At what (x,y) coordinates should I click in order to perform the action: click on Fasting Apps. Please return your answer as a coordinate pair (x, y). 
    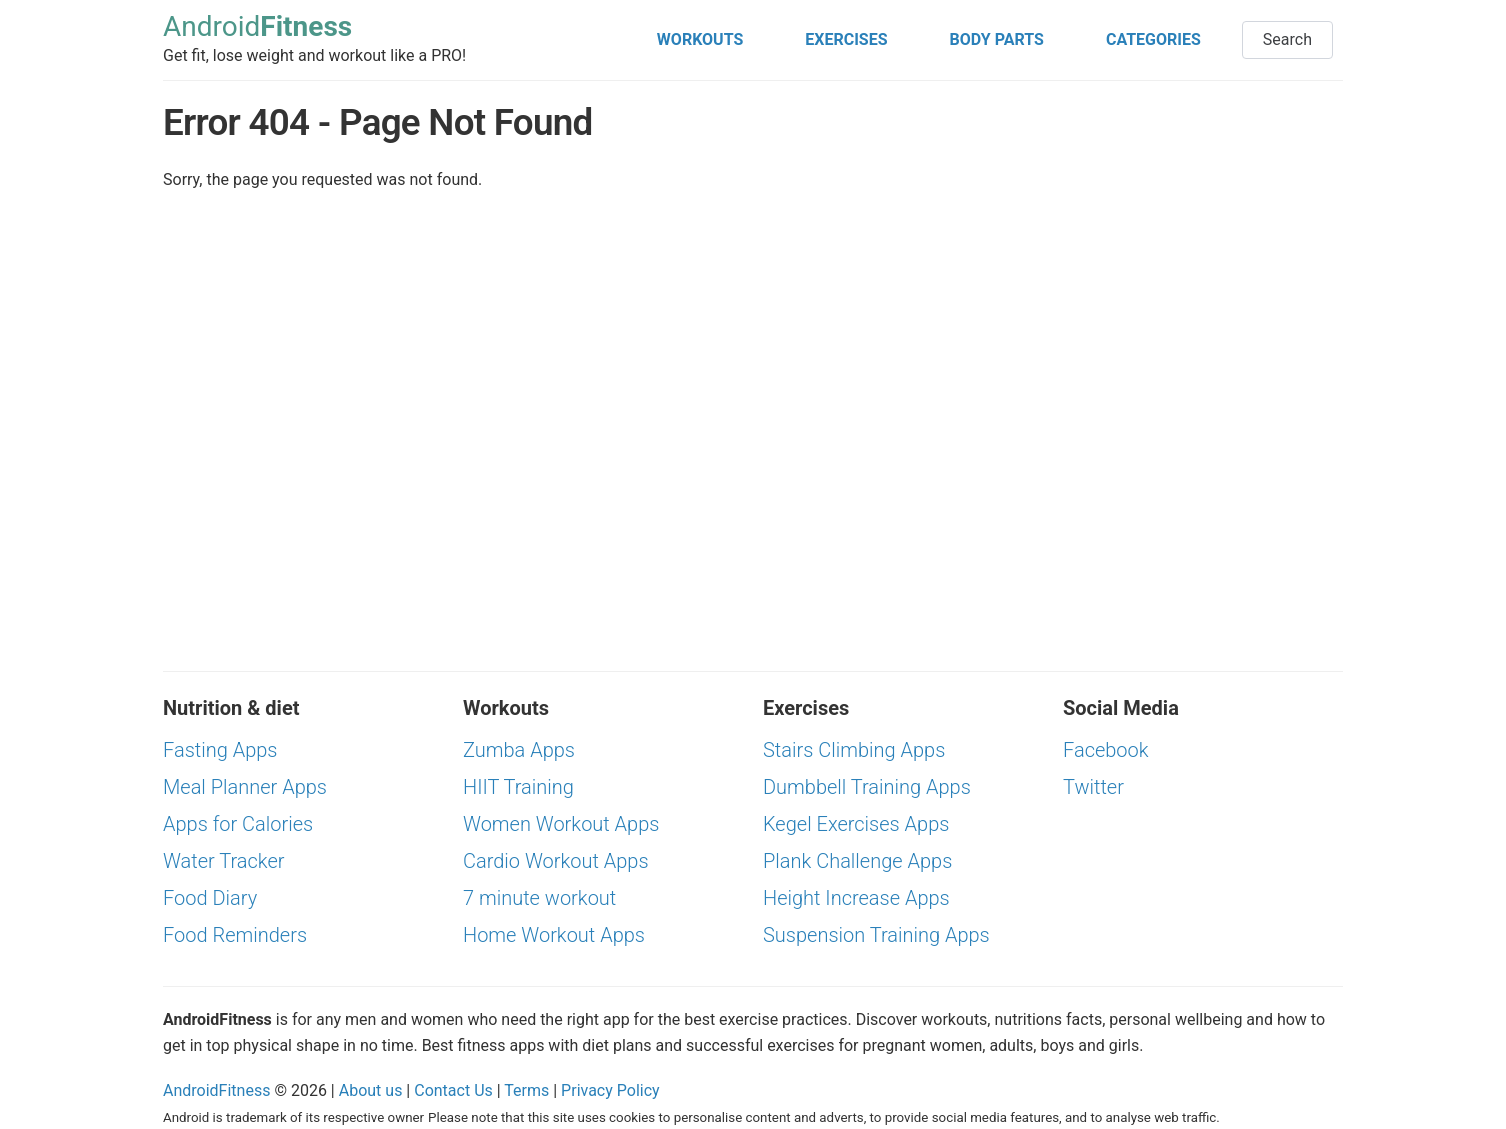
    Looking at the image, I should click on (220, 750).